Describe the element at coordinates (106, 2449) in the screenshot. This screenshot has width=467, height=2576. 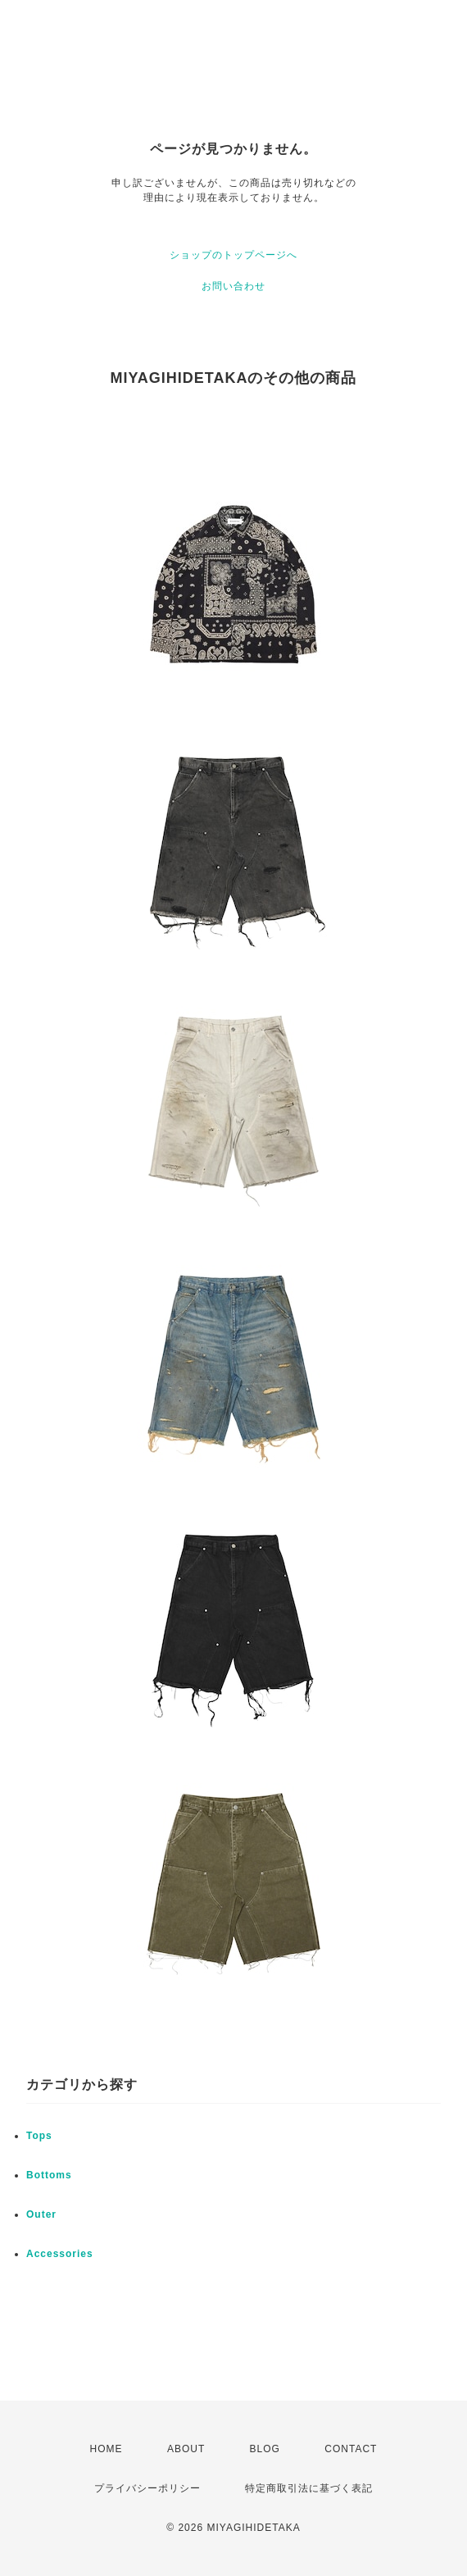
I see `HOME` at that location.